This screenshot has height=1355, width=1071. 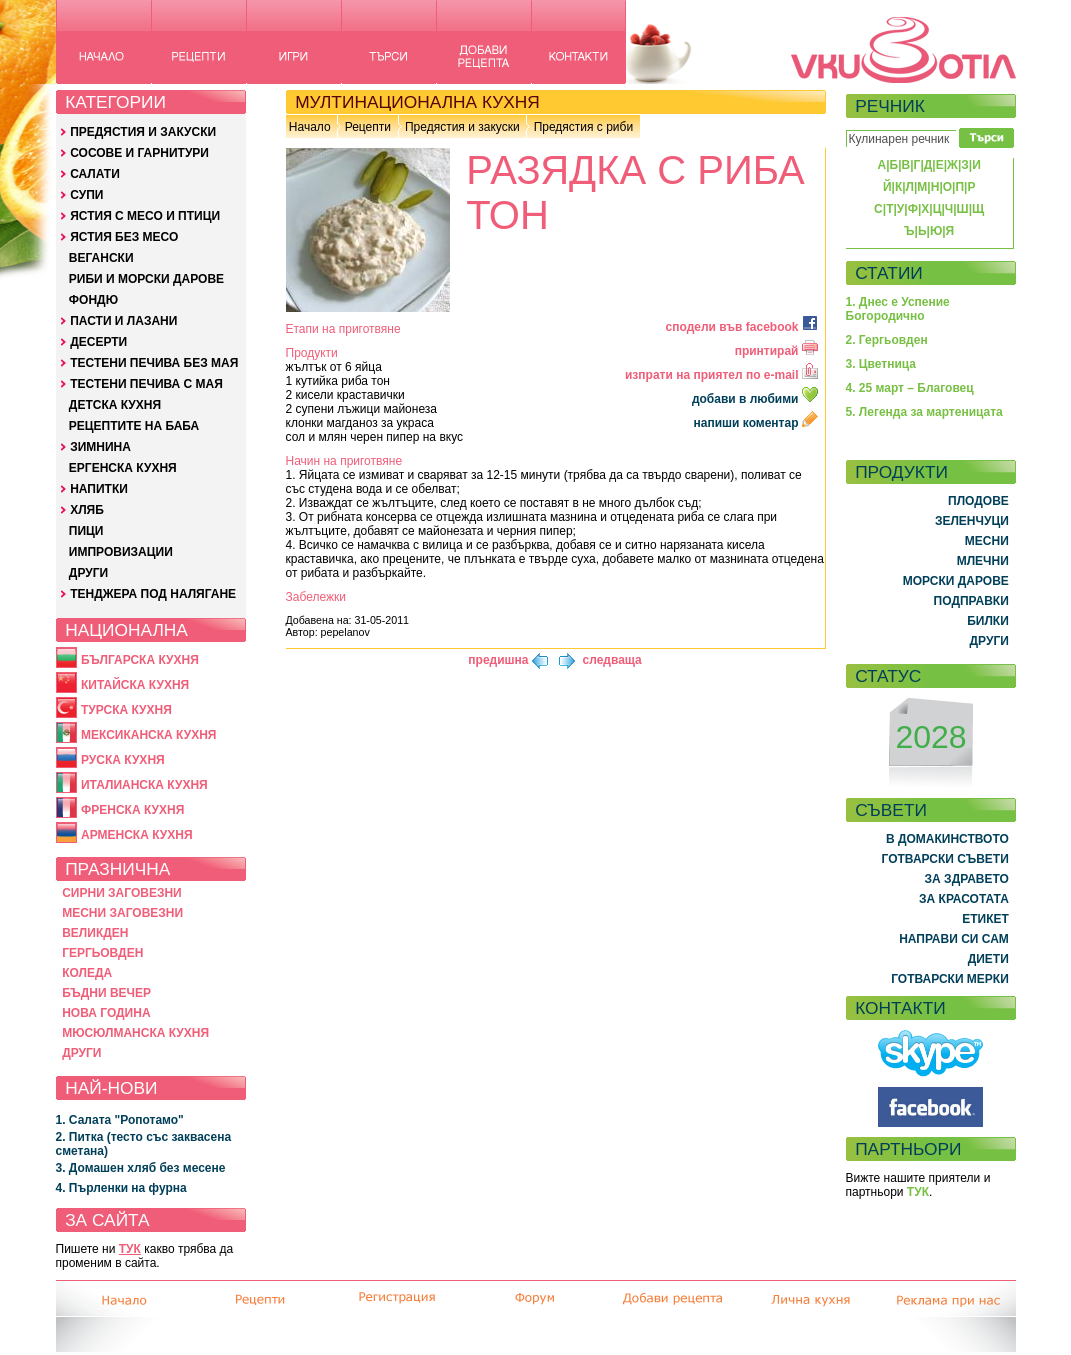 What do you see at coordinates (910, 388) in the screenshot?
I see `4. 25 март – Благовец` at bounding box center [910, 388].